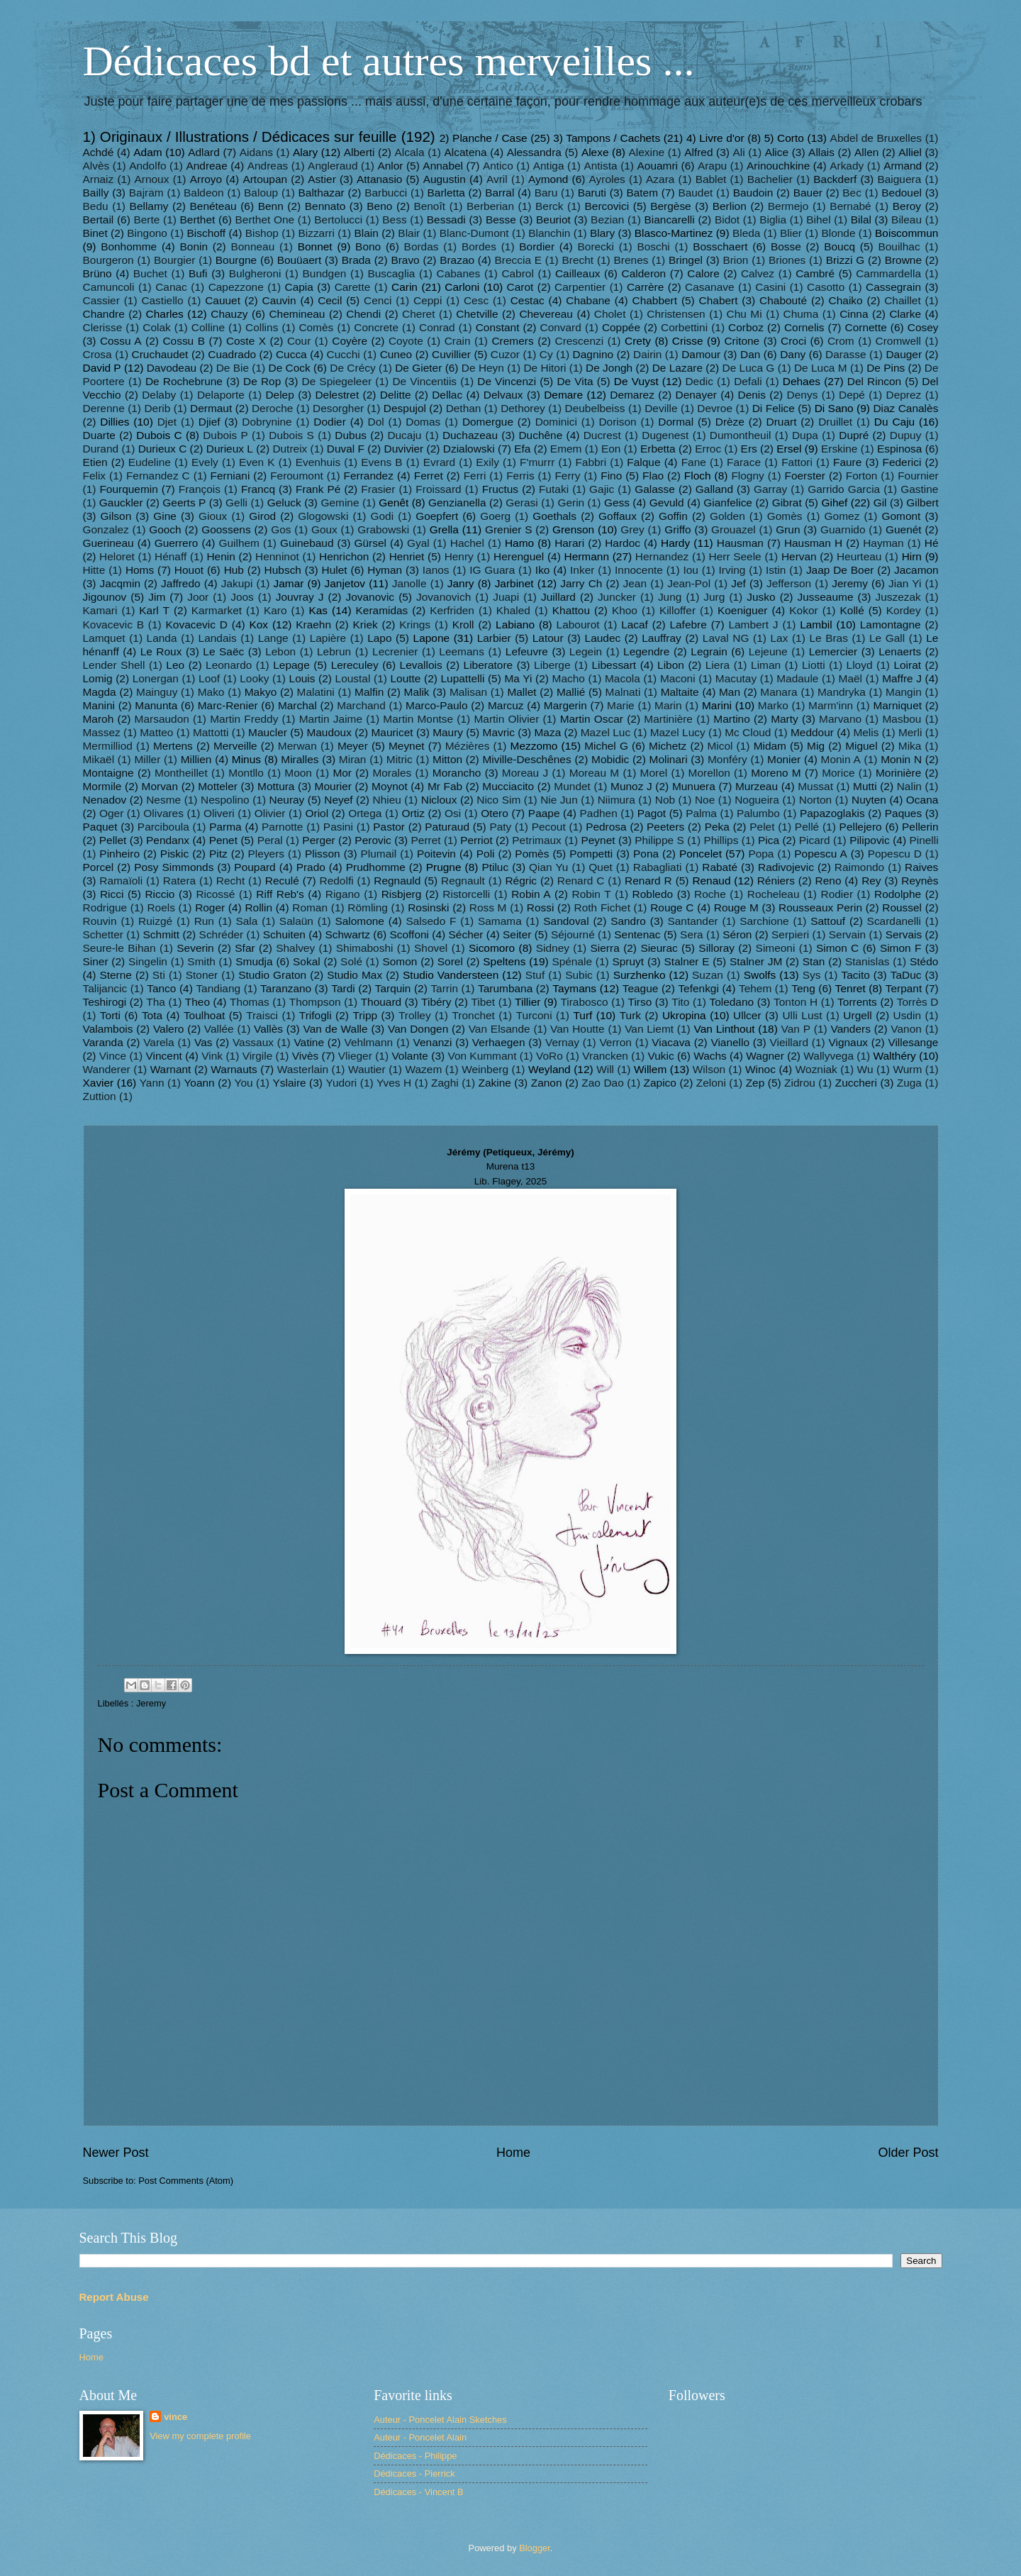 This screenshot has height=2576, width=1021. I want to click on Brion, so click(735, 260).